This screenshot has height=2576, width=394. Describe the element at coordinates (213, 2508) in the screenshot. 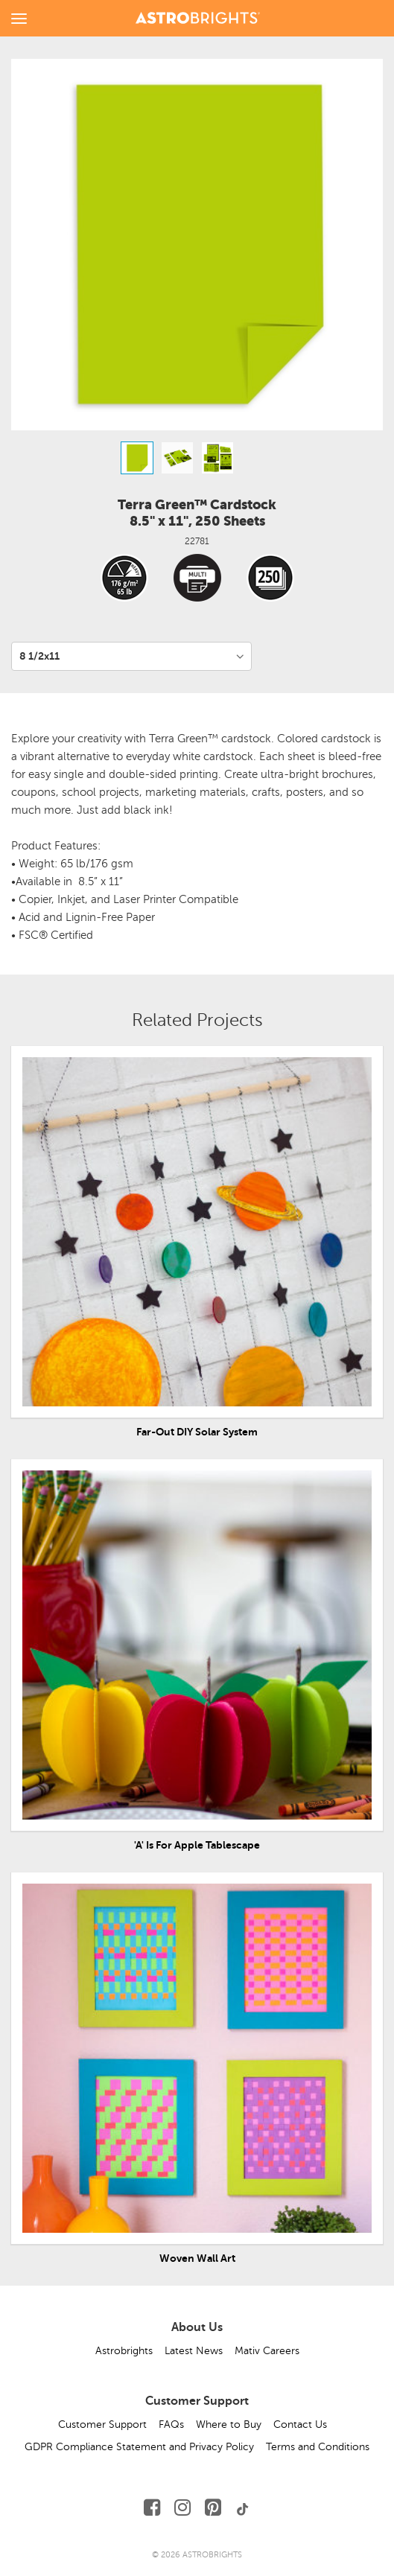

I see `[Follow Us on Pinterest]` at that location.